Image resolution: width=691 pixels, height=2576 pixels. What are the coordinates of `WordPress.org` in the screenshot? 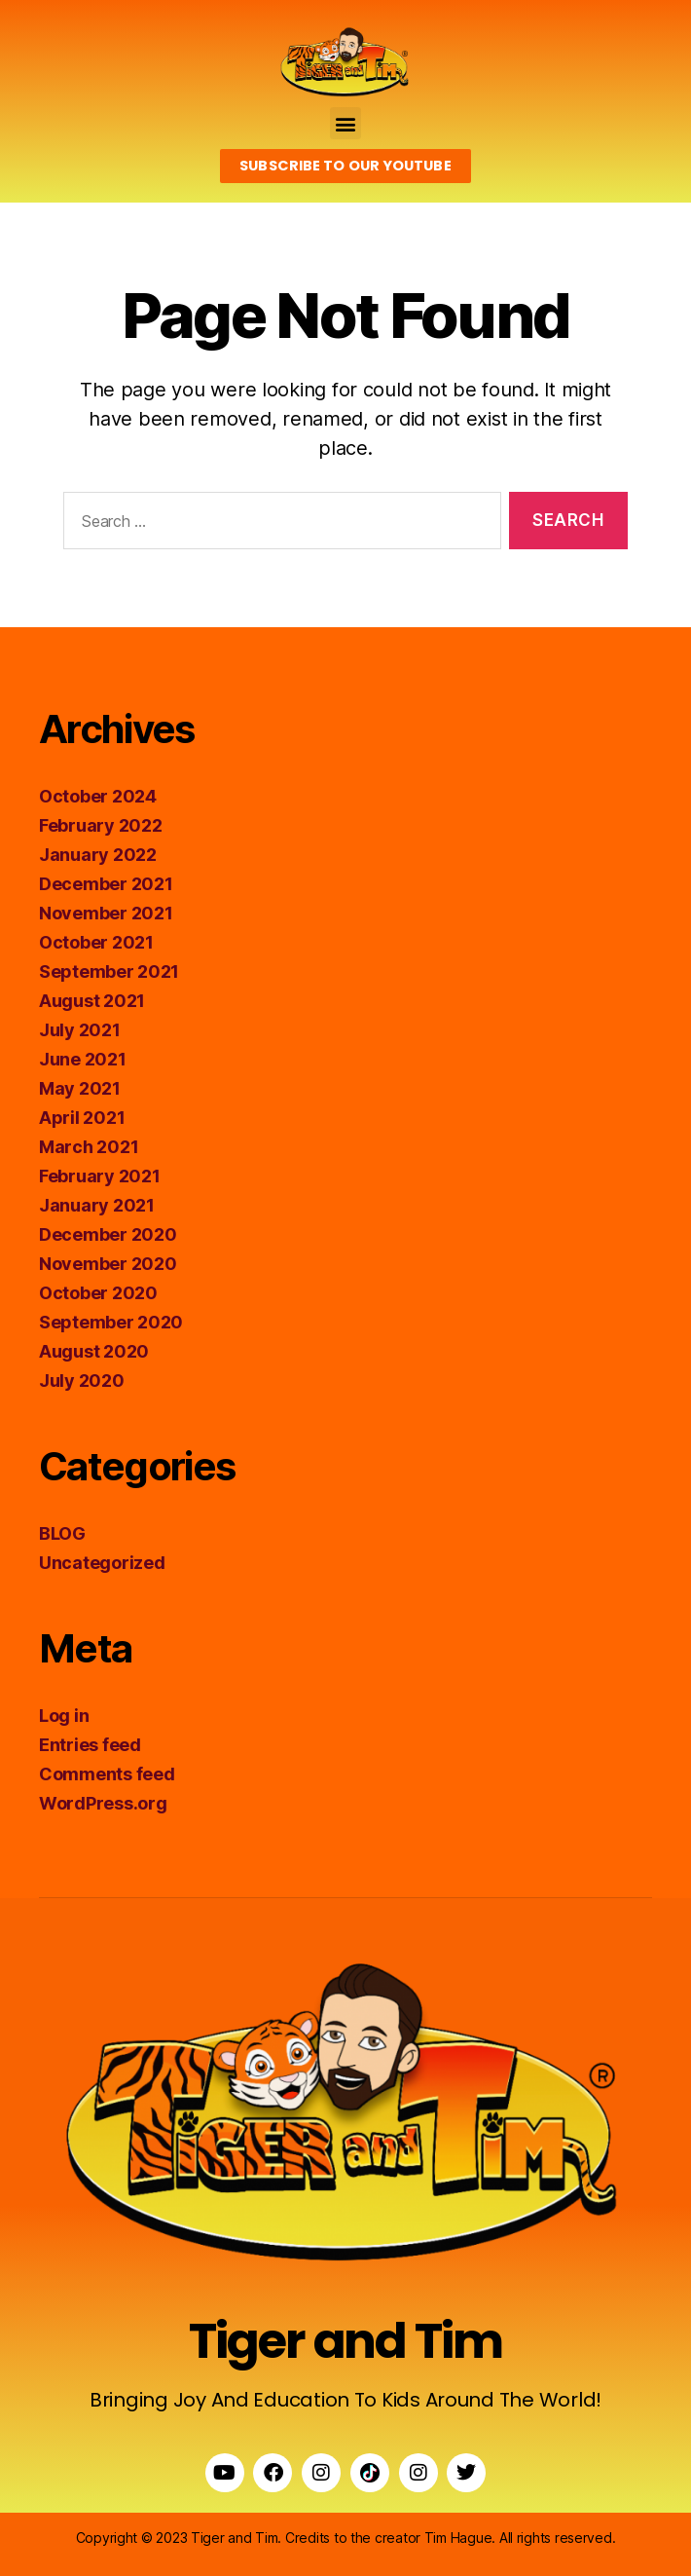 It's located at (103, 1803).